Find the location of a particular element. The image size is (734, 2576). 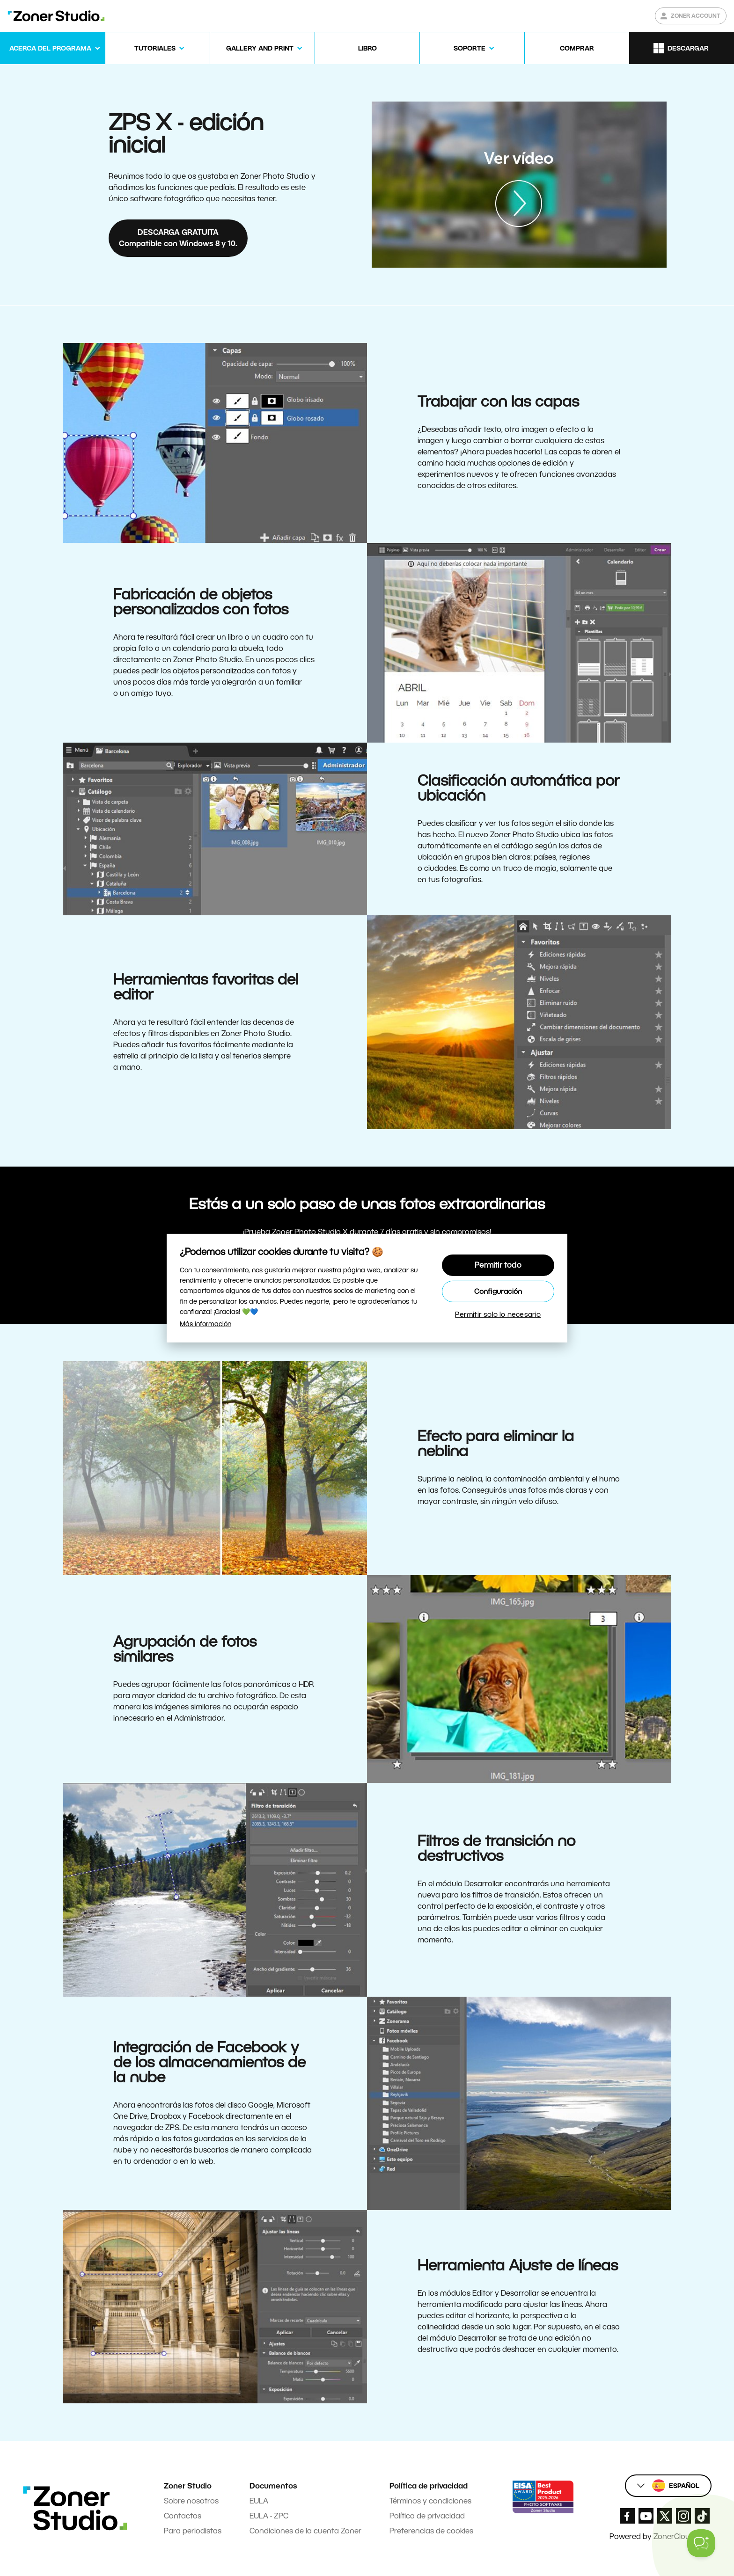

Permitir todo is located at coordinates (498, 1265).